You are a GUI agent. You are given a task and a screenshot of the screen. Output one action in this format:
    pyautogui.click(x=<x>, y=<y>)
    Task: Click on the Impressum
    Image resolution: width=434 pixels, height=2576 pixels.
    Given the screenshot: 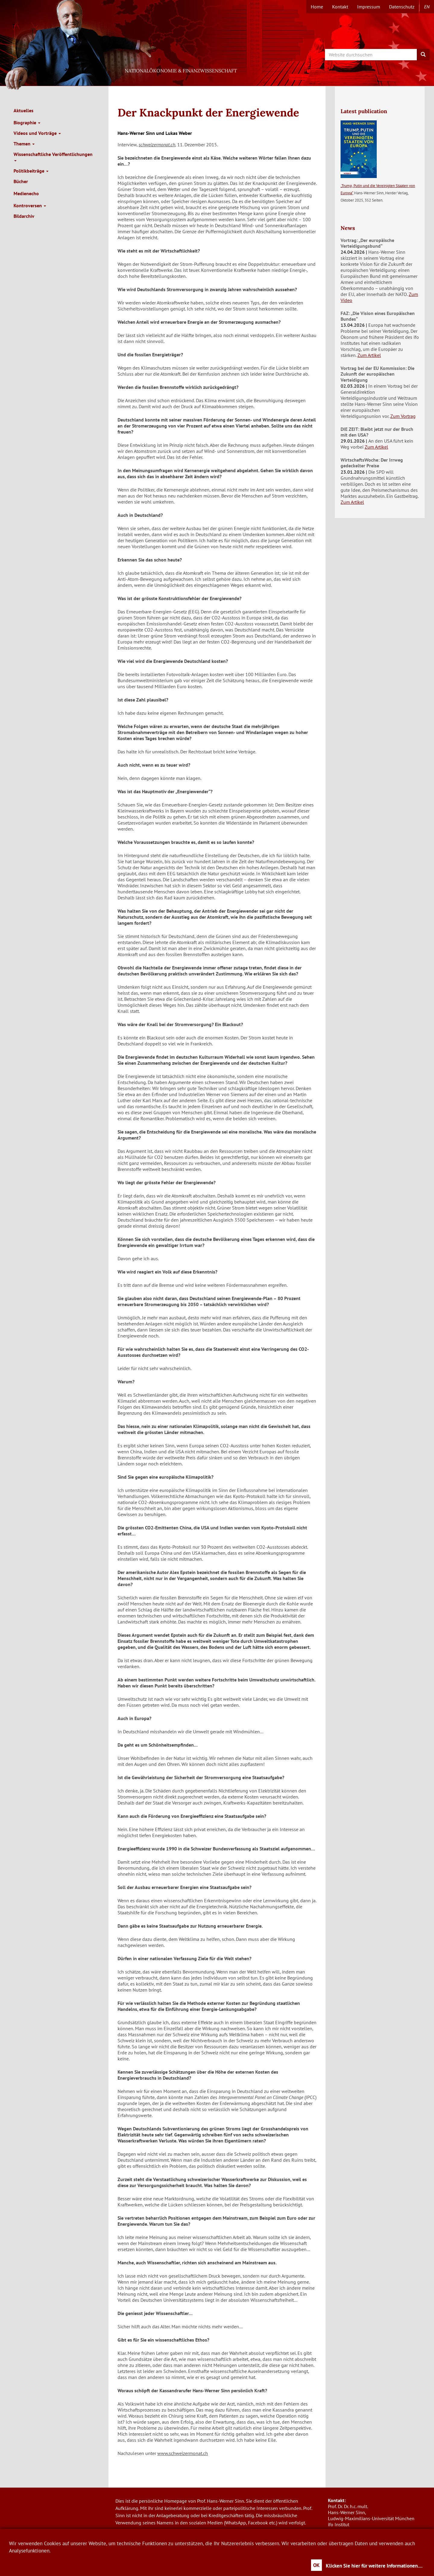 What is the action you would take?
    pyautogui.click(x=368, y=7)
    